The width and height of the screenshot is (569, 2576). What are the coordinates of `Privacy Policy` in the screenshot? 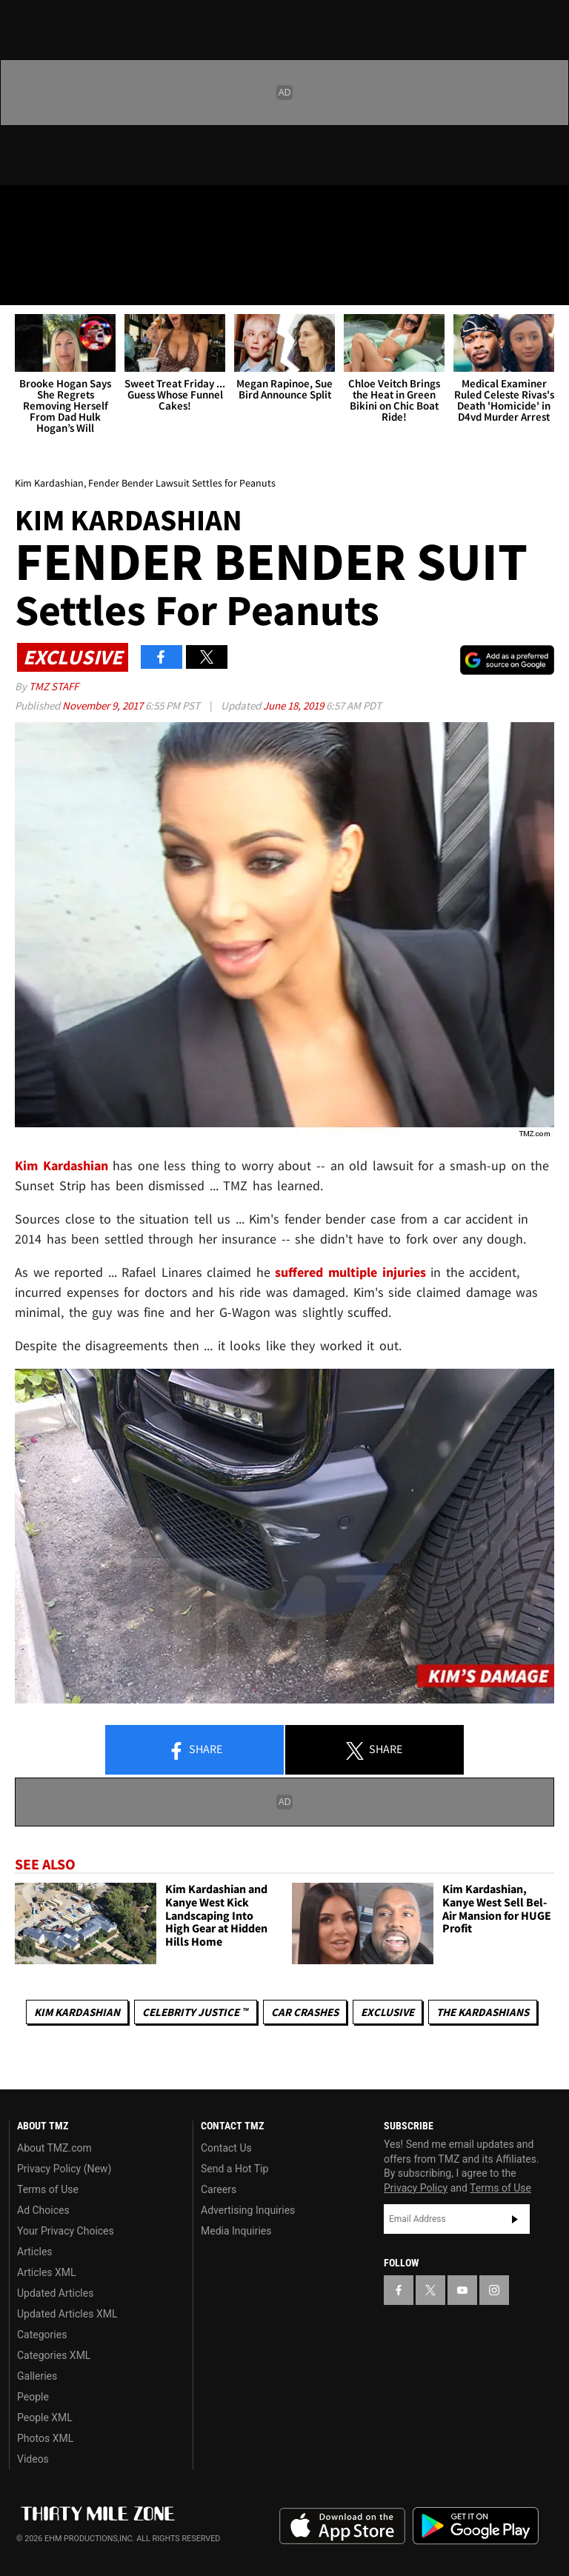 It's located at (415, 2188).